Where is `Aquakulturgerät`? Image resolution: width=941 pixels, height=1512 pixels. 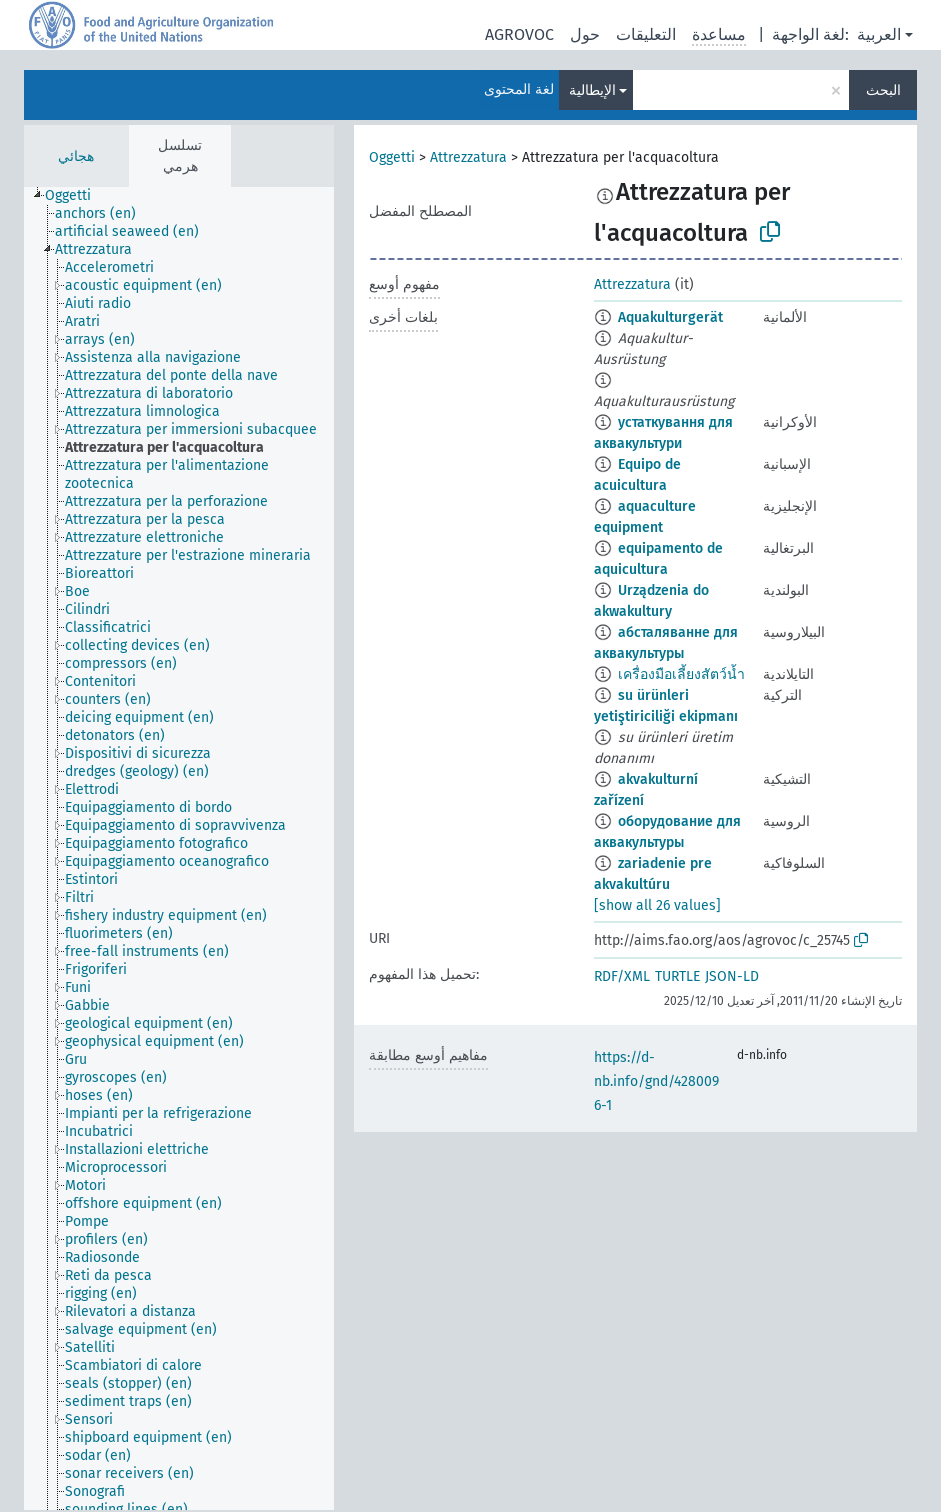
Aquakulturgerät is located at coordinates (670, 317).